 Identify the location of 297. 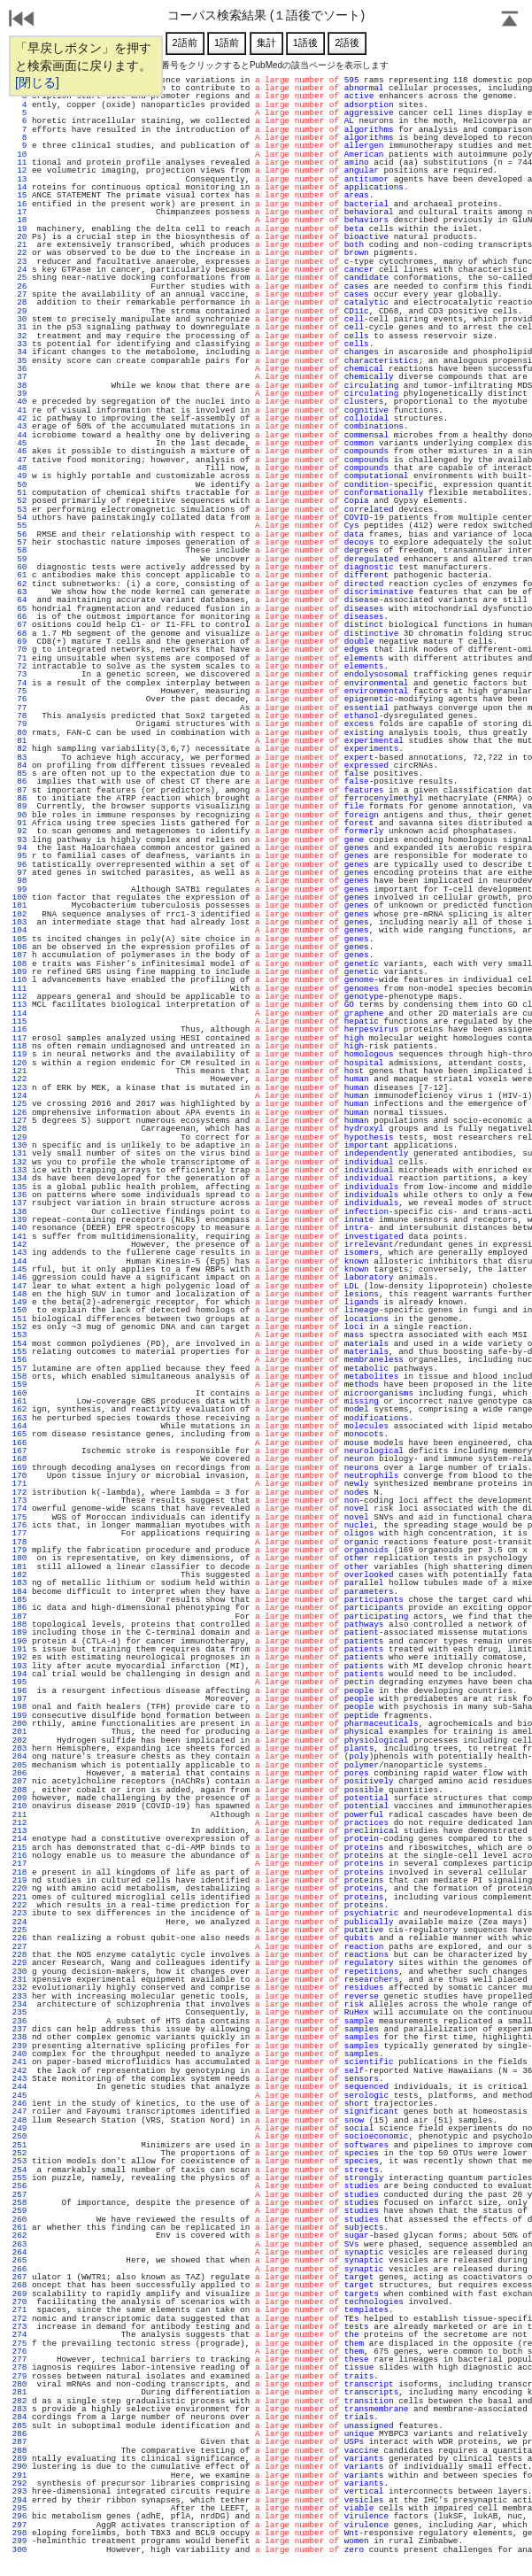
(19, 2525).